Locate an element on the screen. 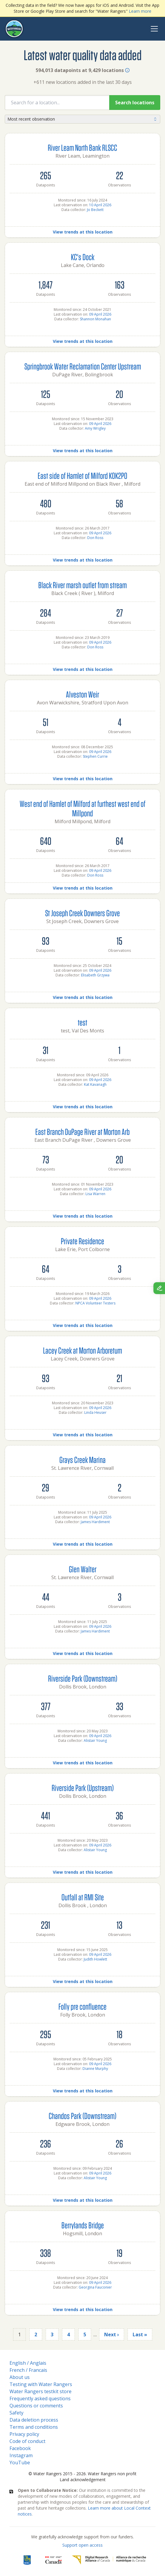  Riverside Park (Downstream) is located at coordinates (82, 1678).